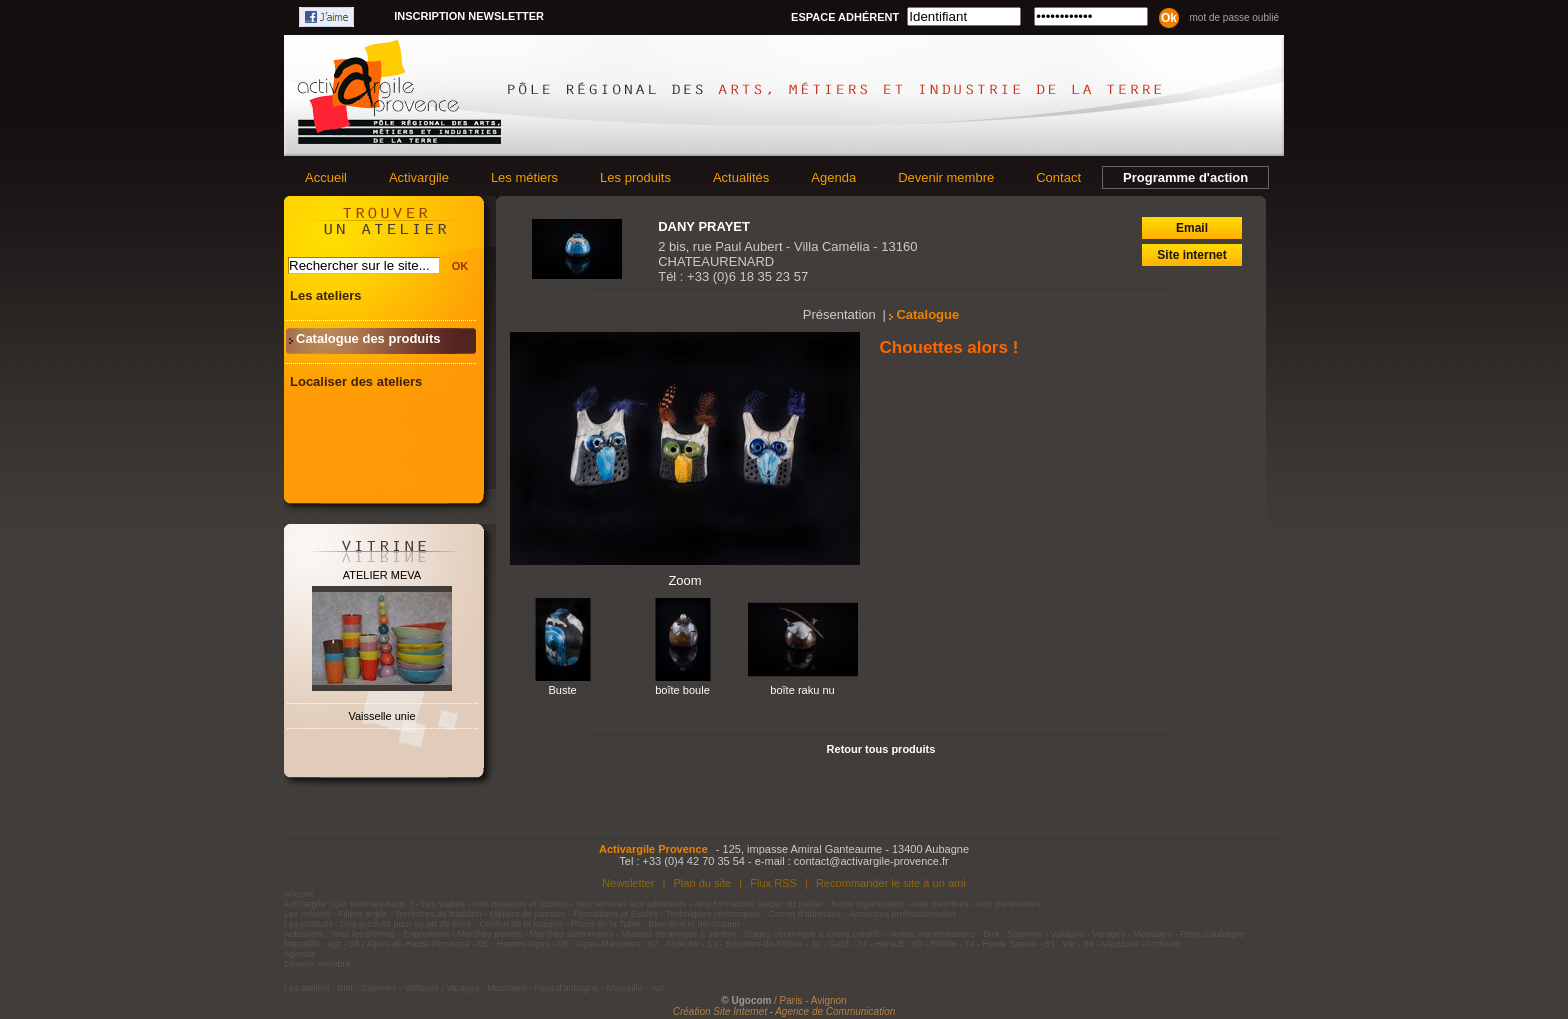 The height and width of the screenshot is (1019, 1568). What do you see at coordinates (635, 177) in the screenshot?
I see `Les produits` at bounding box center [635, 177].